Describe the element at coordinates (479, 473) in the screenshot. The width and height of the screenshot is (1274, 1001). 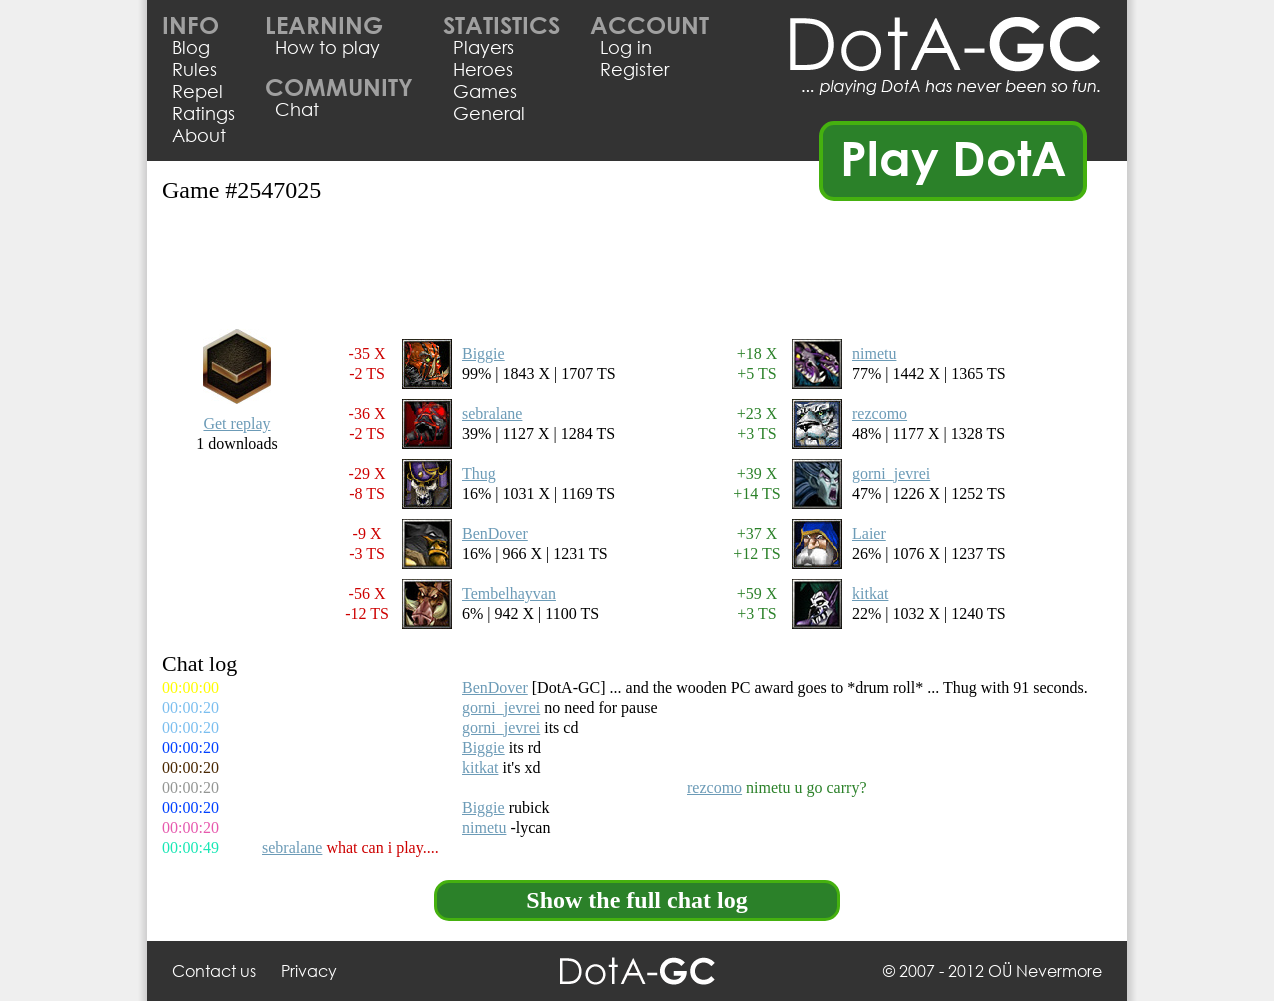
I see `Thug` at that location.